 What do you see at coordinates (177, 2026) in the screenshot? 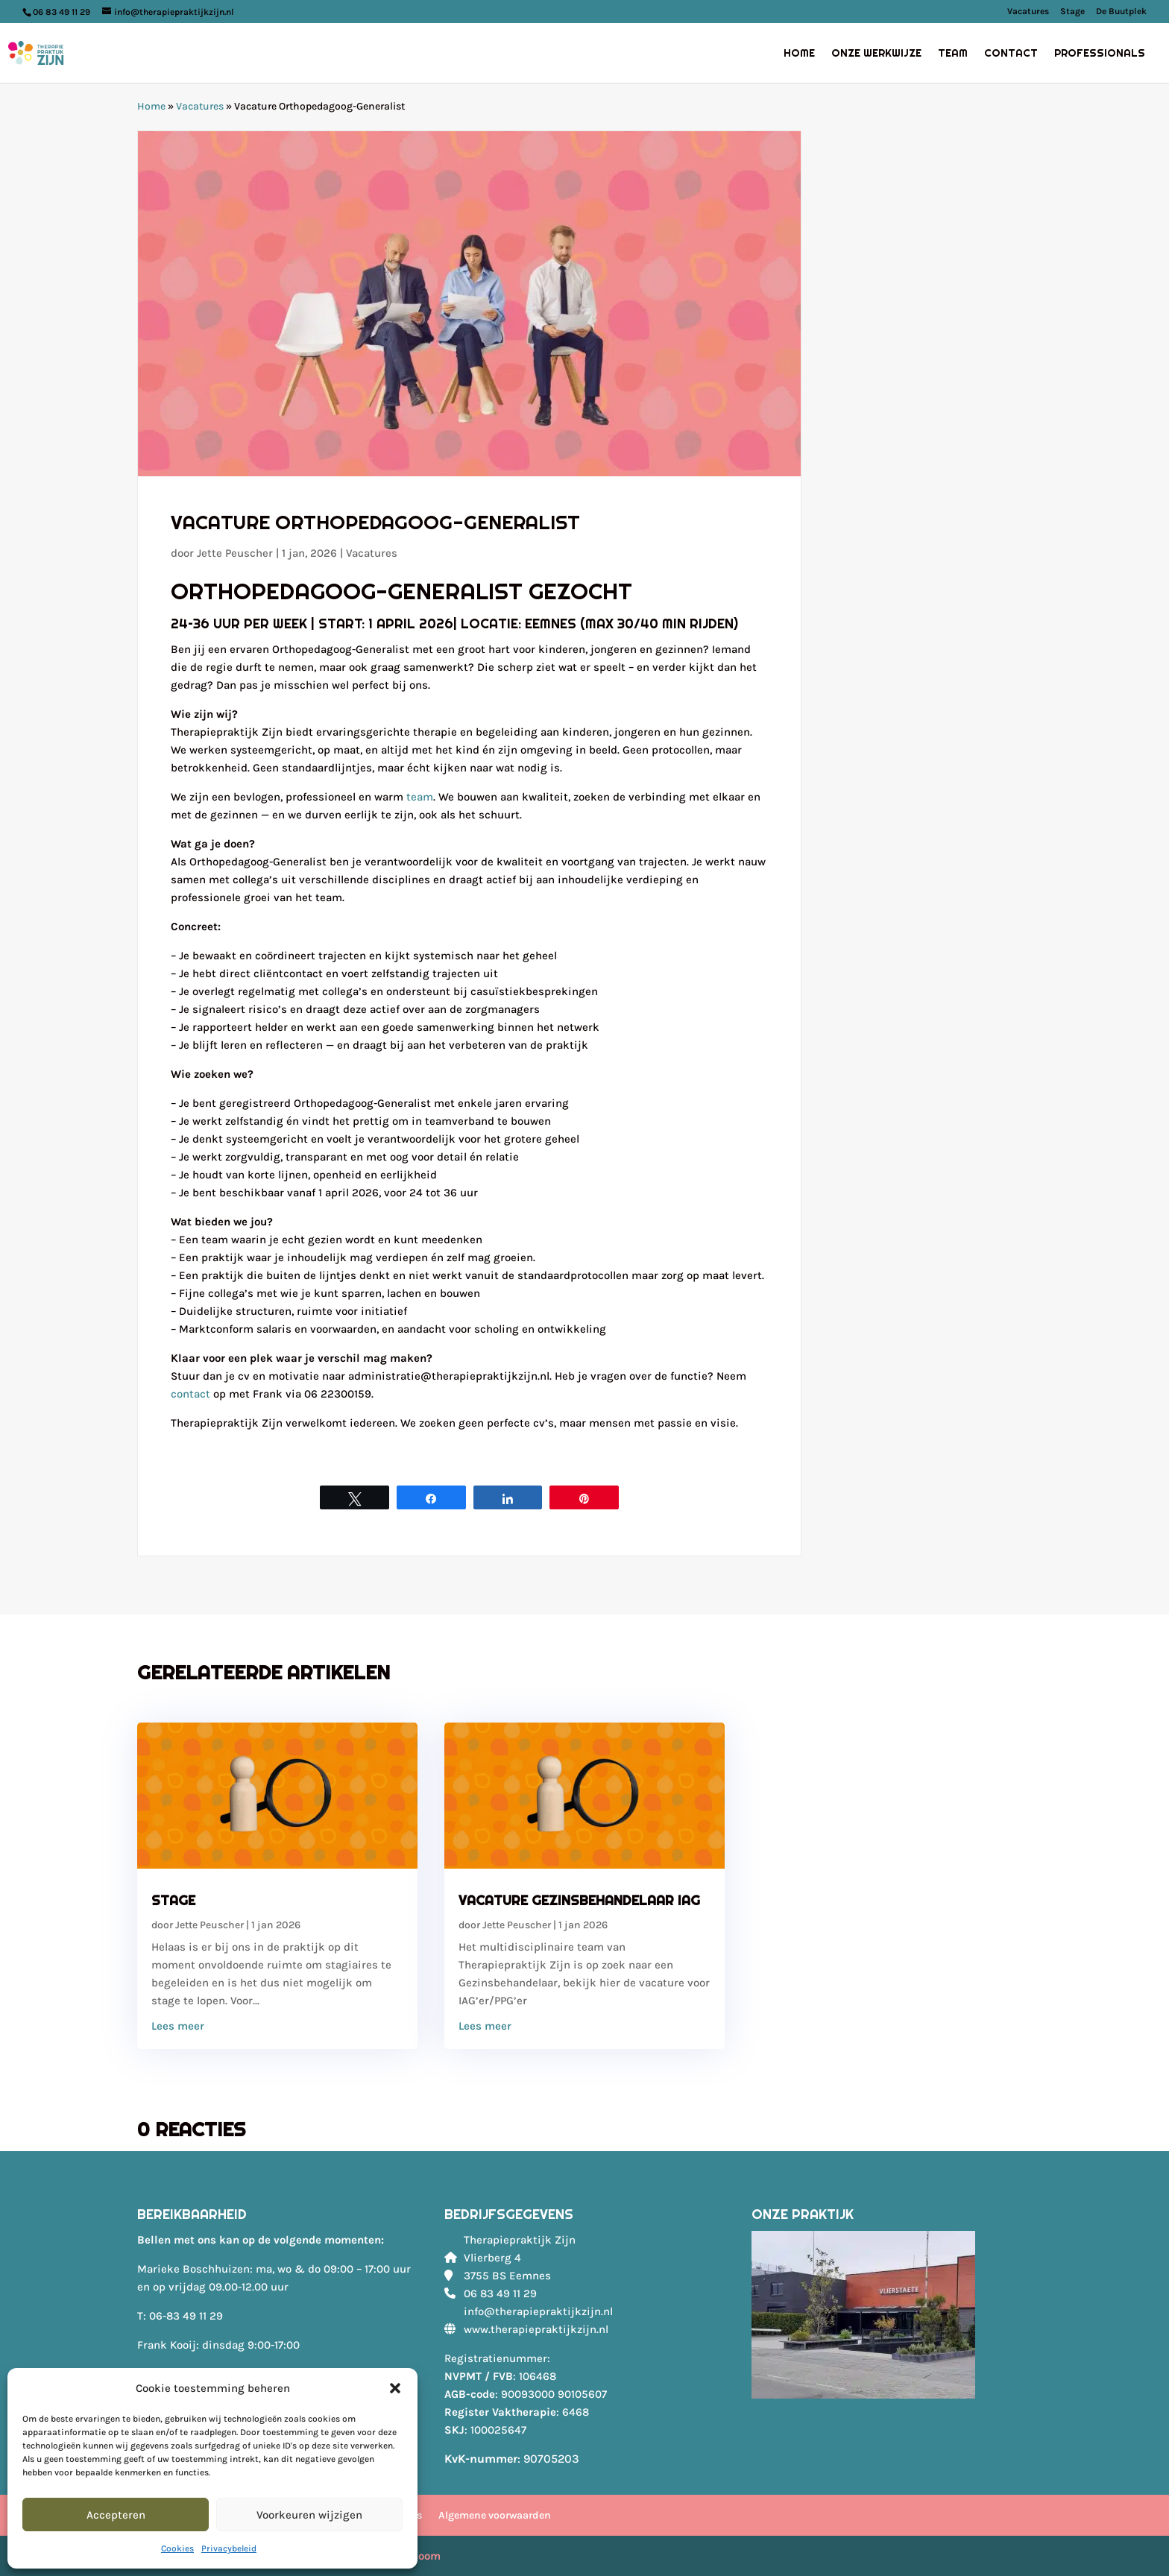
I see `Lees meer` at bounding box center [177, 2026].